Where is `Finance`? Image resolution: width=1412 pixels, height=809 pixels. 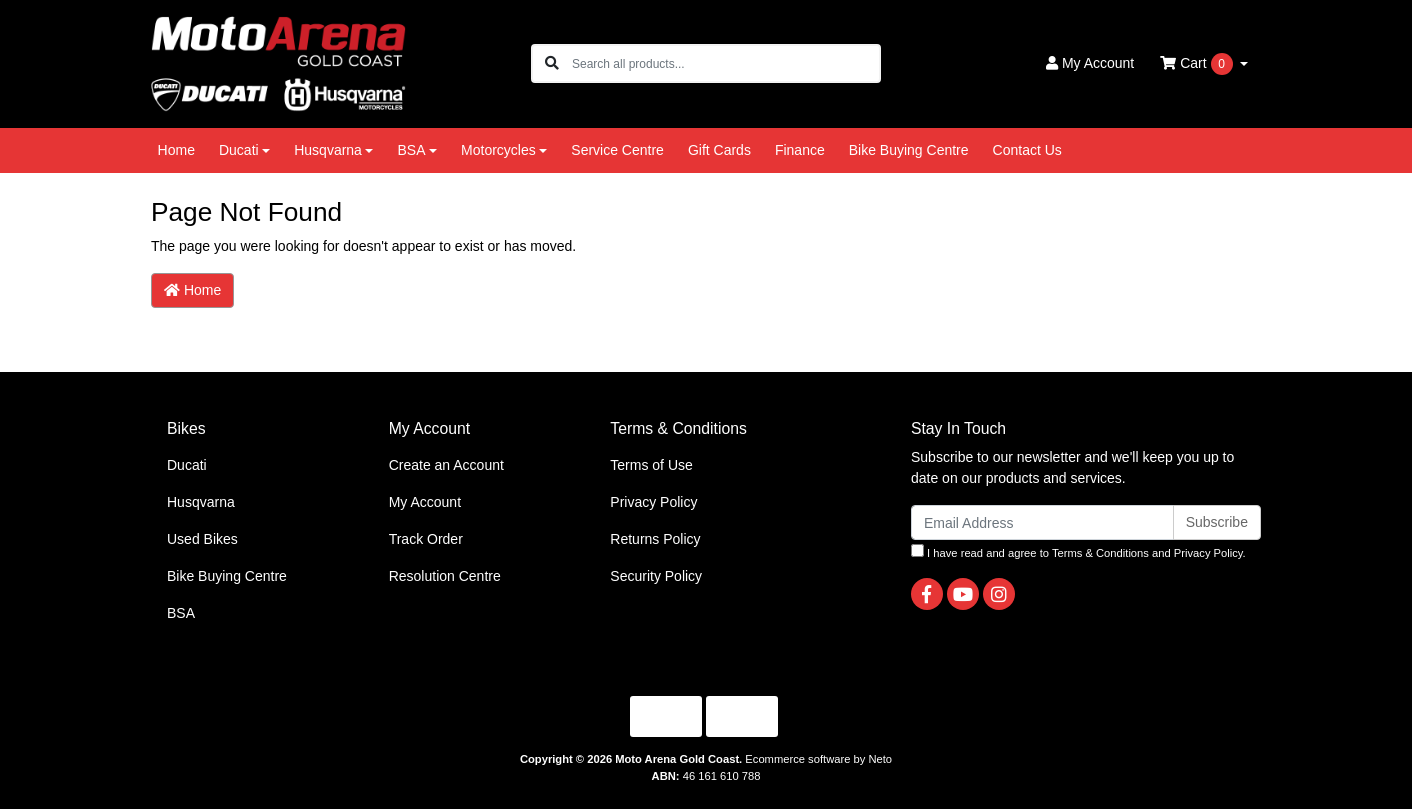 Finance is located at coordinates (800, 150).